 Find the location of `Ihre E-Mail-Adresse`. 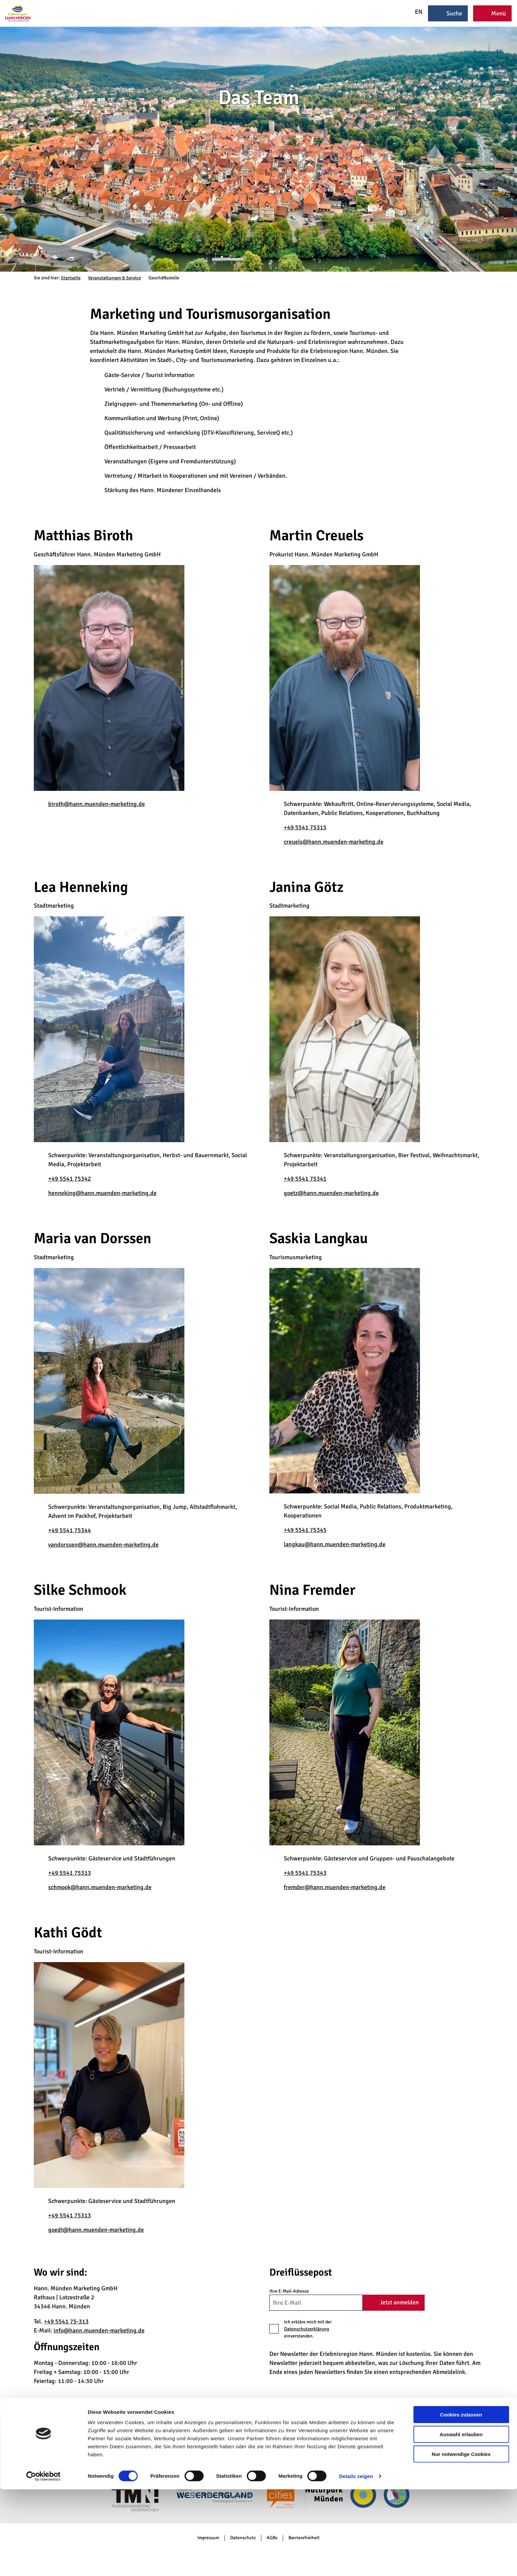

Ihre E-Mail-Adresse is located at coordinates (289, 2291).